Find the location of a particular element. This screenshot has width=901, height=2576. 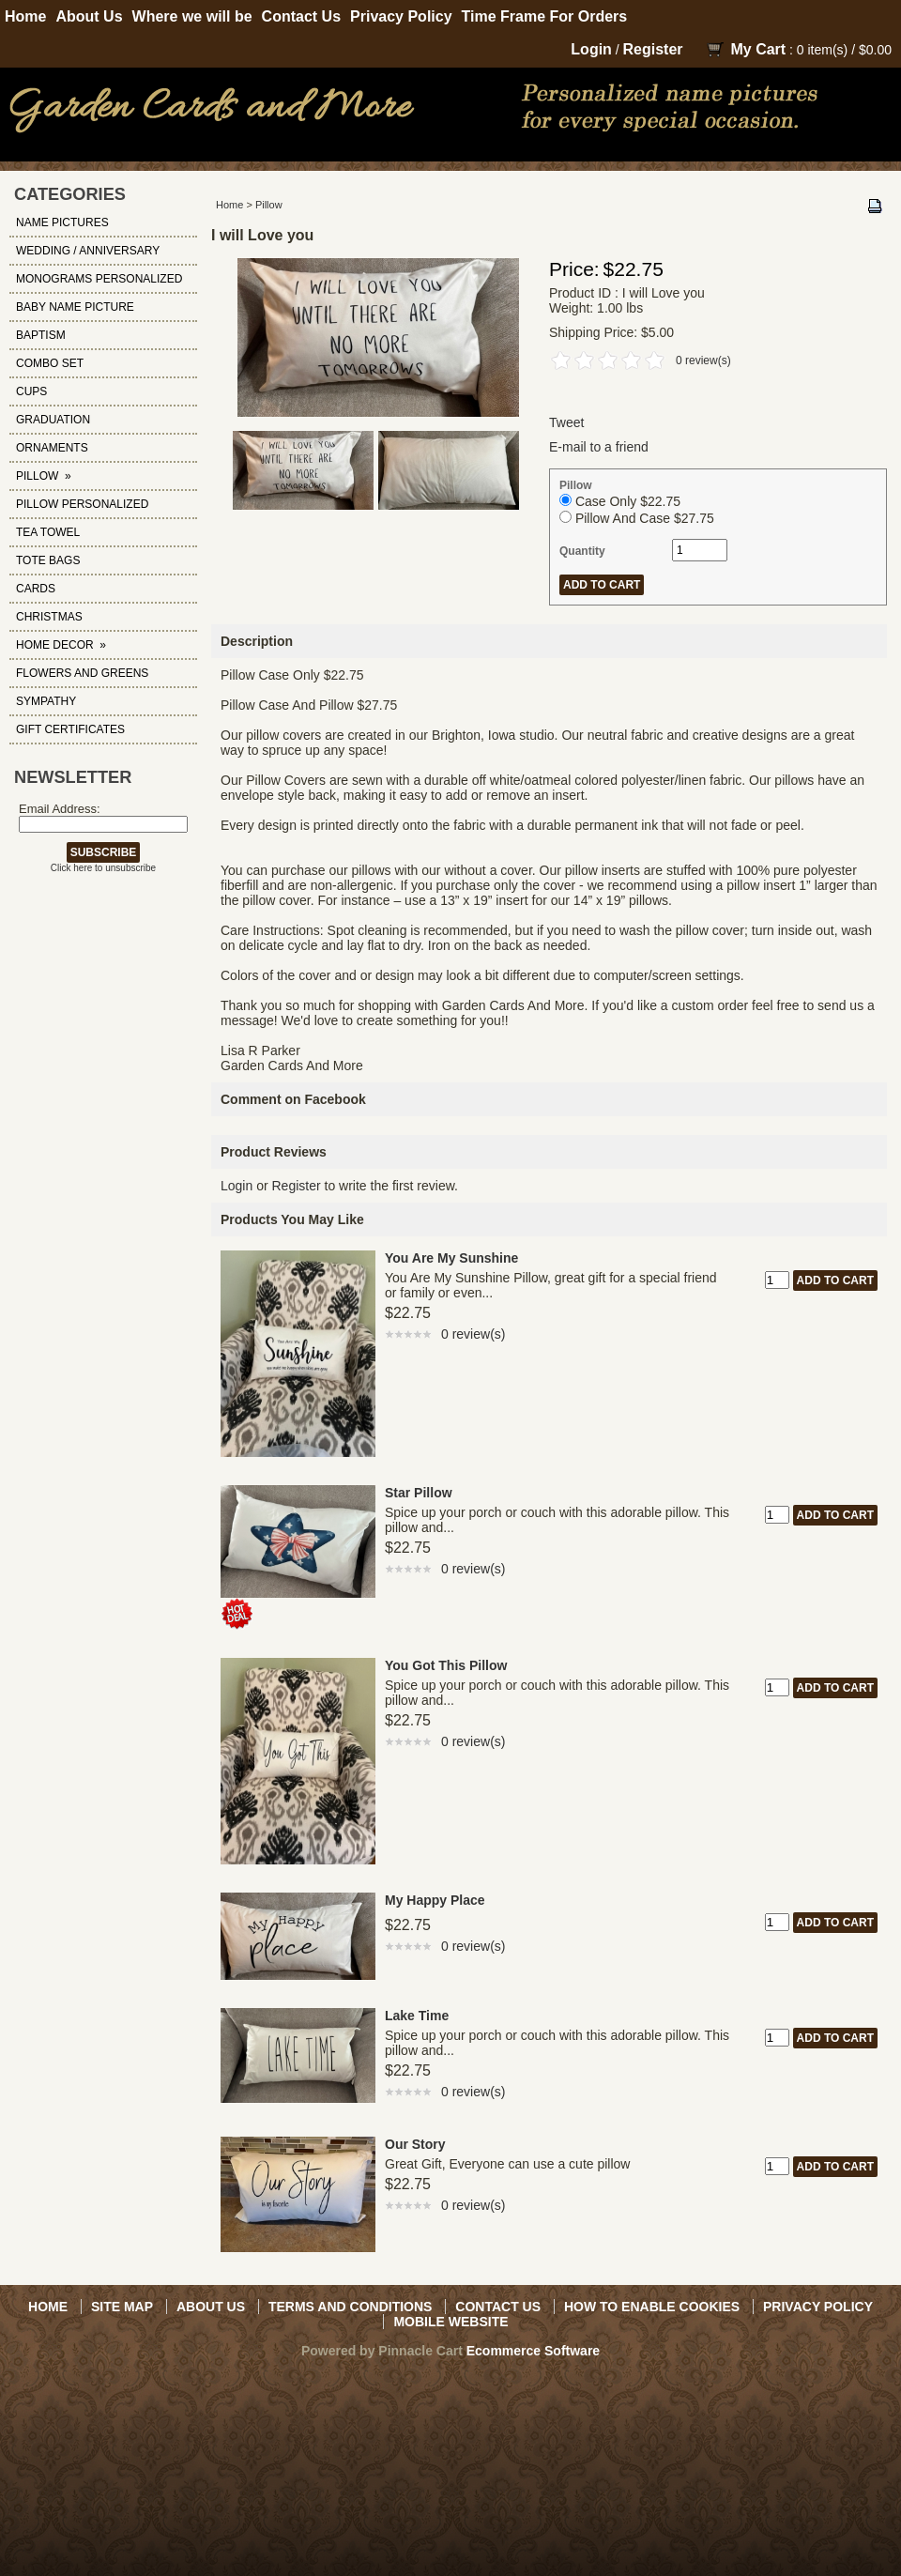

Mobile Website is located at coordinates (450, 2321).